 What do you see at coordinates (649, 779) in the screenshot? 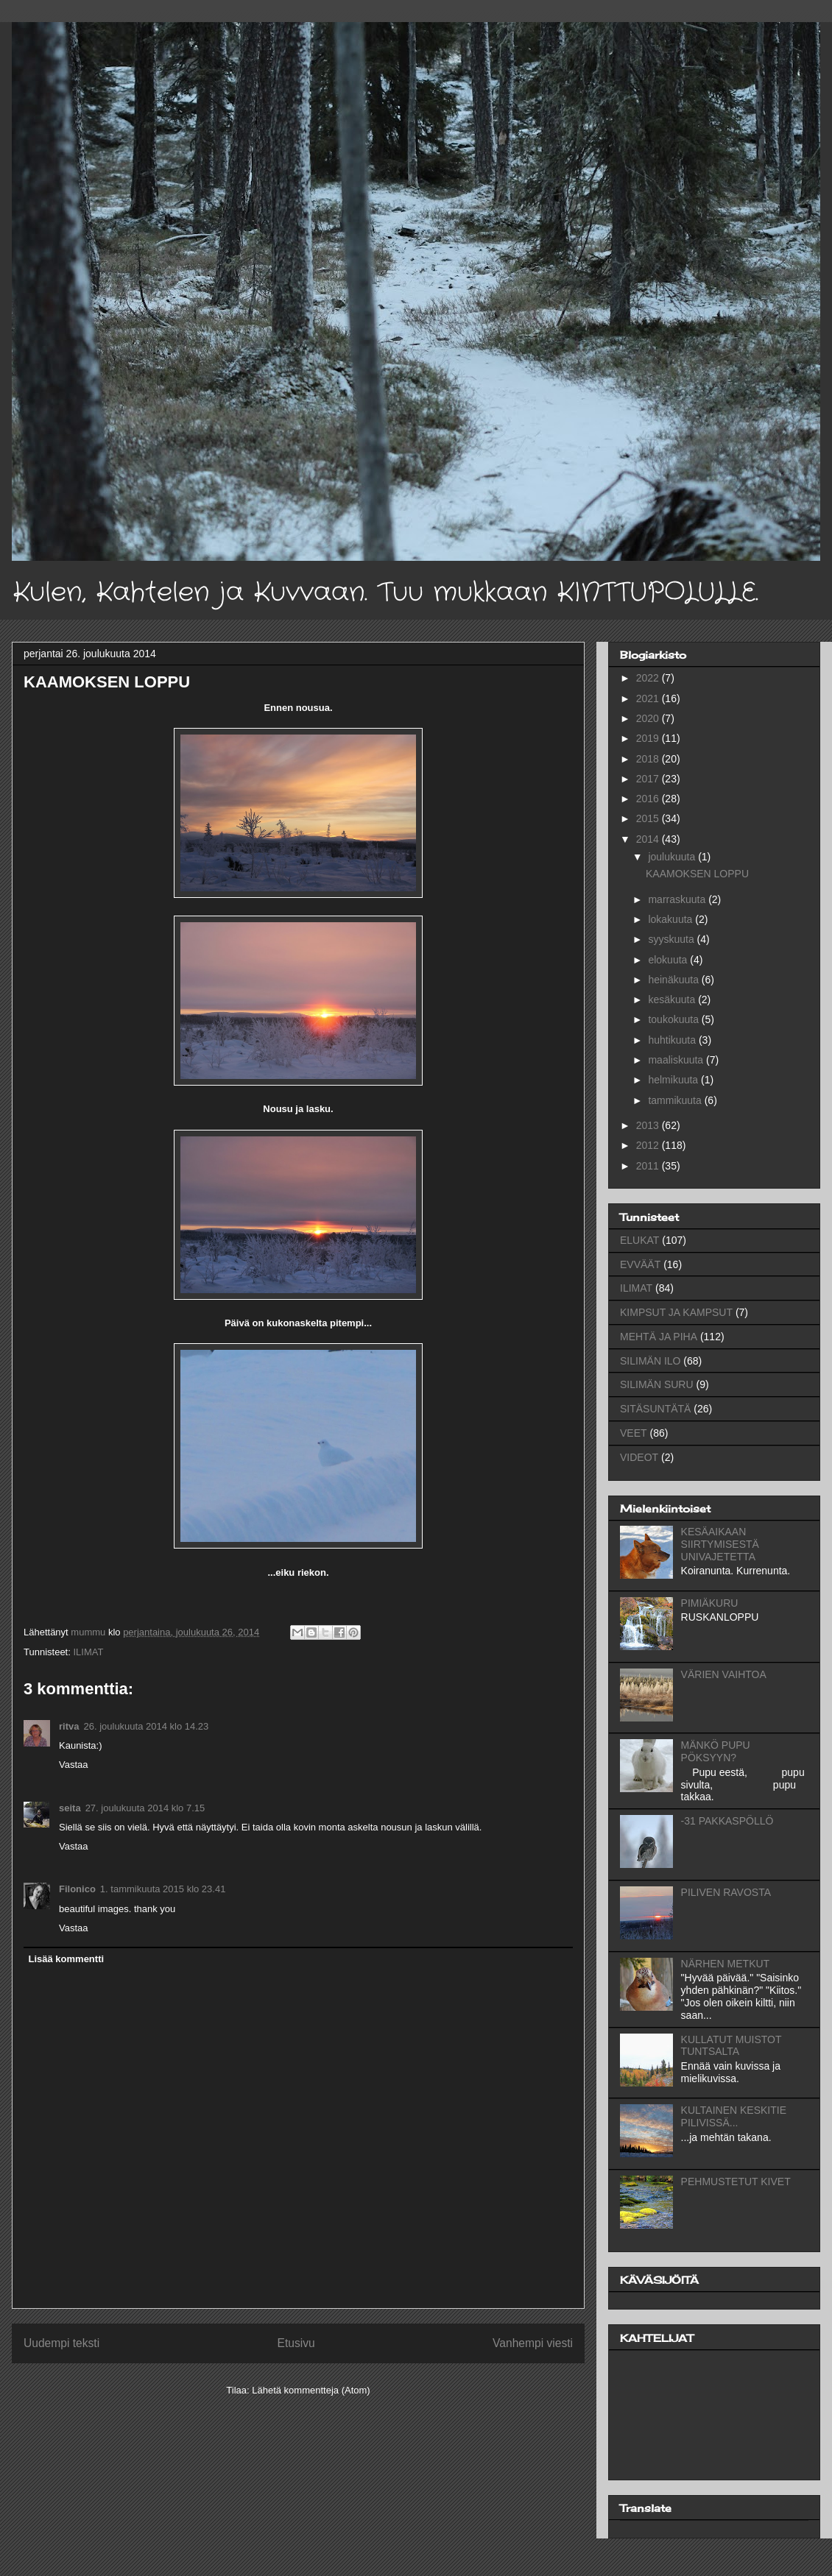
I see `2017` at bounding box center [649, 779].